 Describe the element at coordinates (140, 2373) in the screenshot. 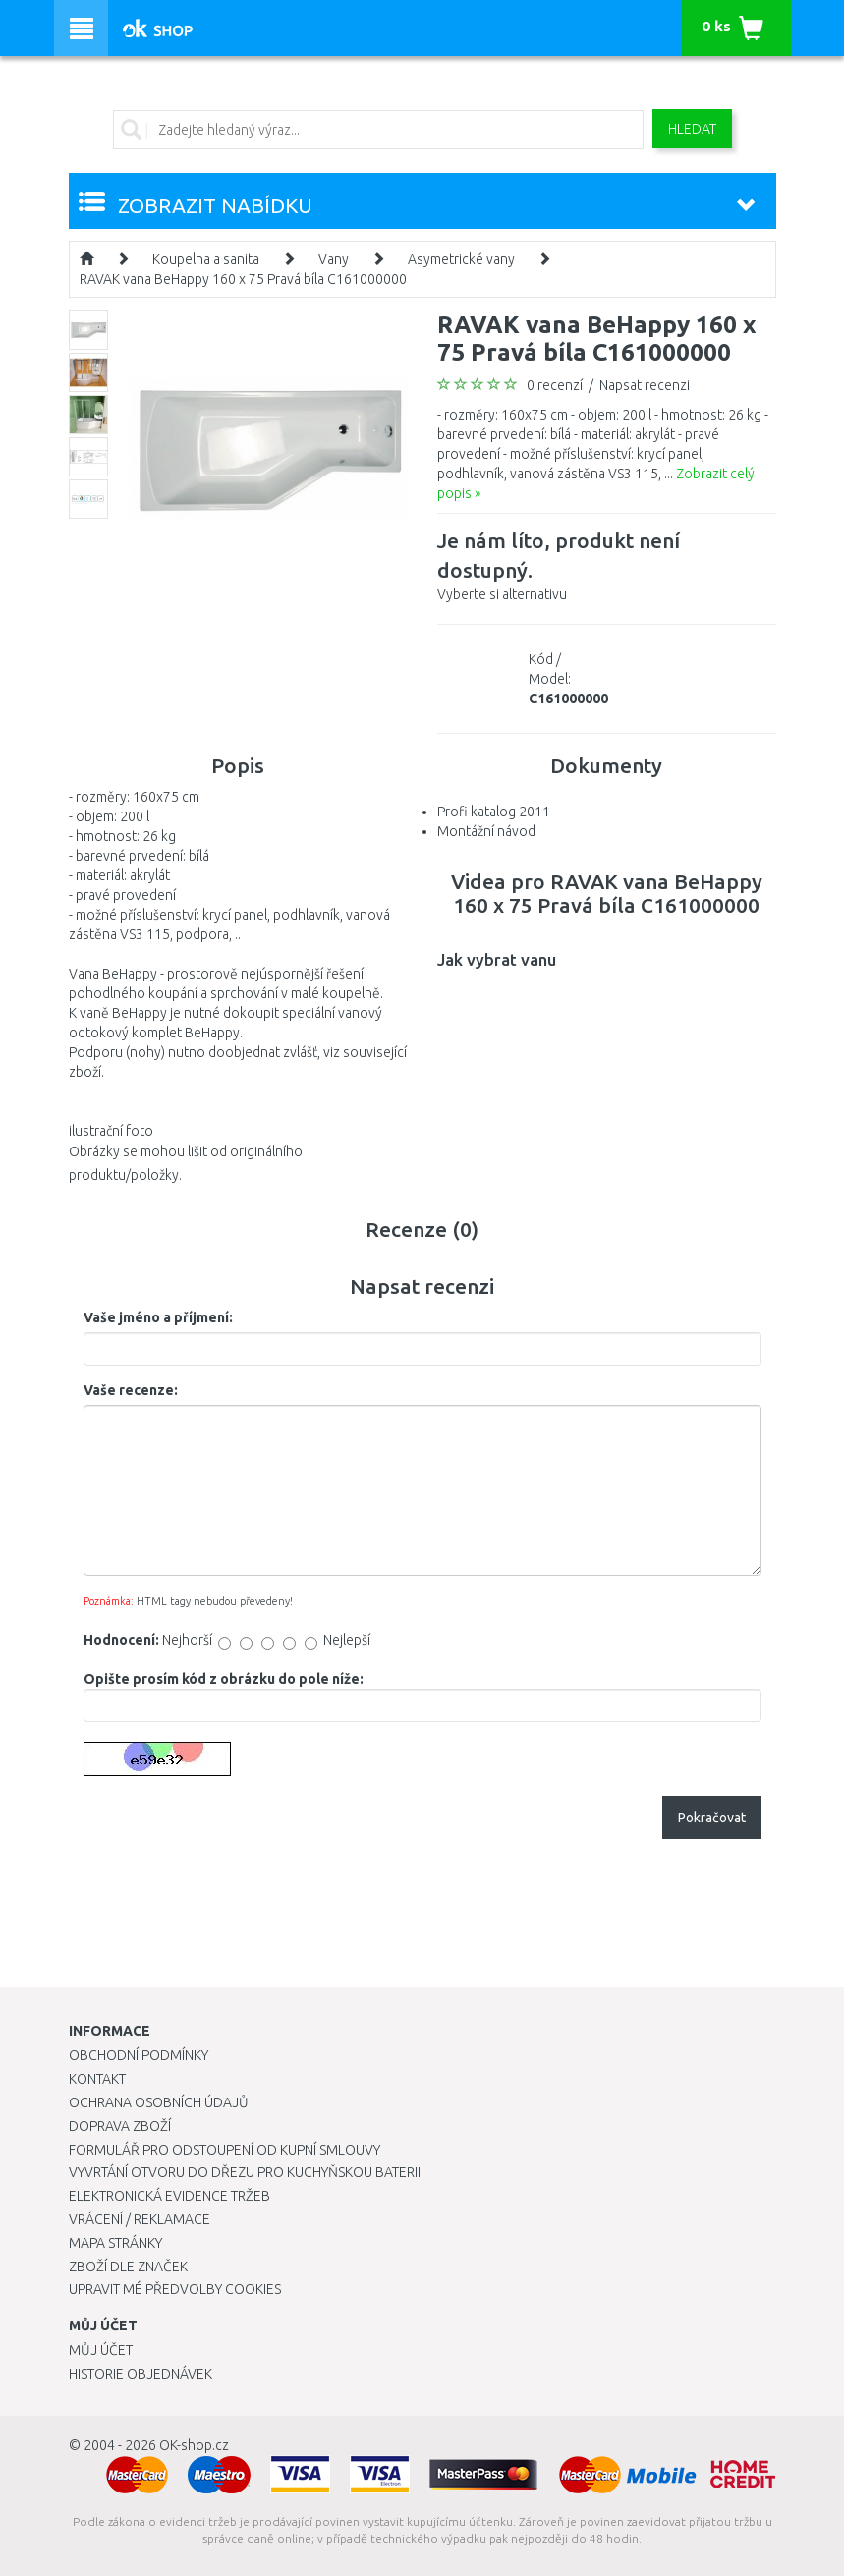

I see `Historie objednávek` at that location.